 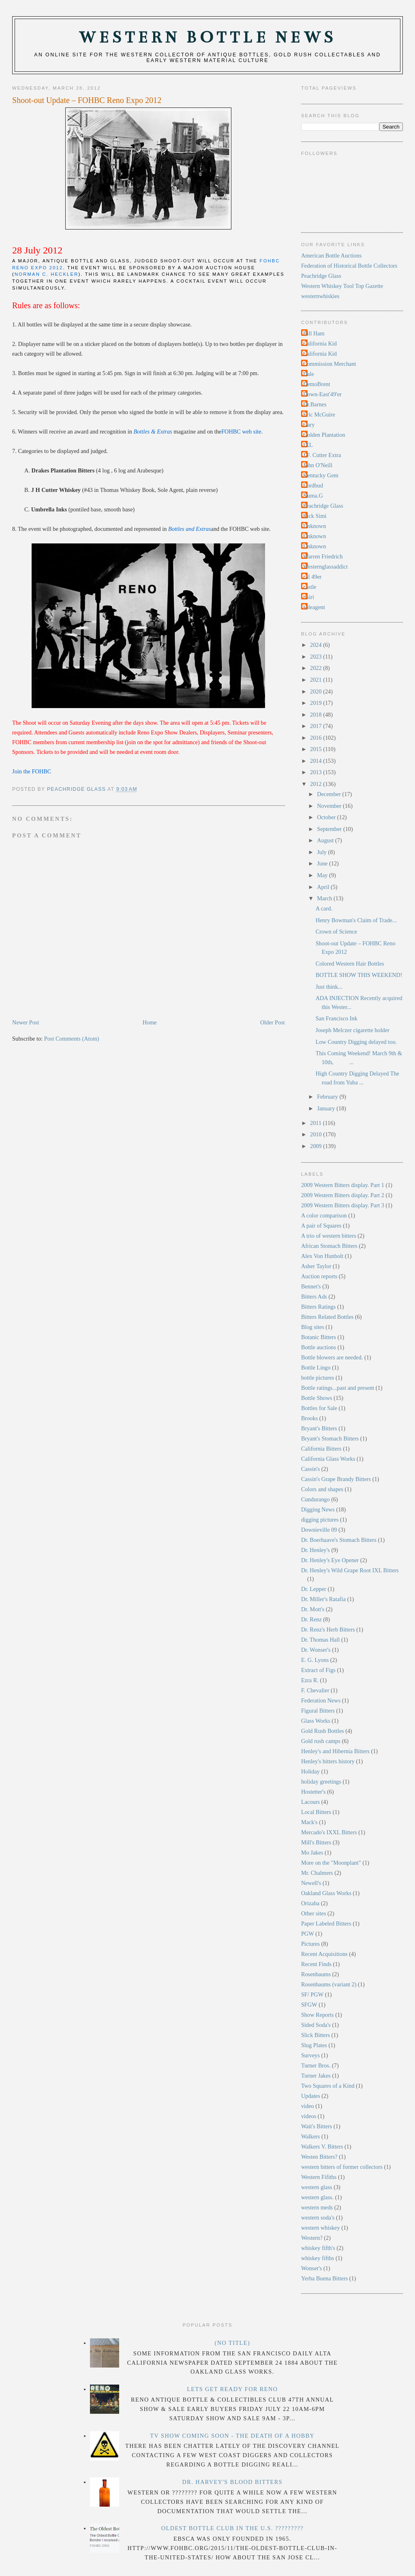 What do you see at coordinates (316, 691) in the screenshot?
I see `2020` at bounding box center [316, 691].